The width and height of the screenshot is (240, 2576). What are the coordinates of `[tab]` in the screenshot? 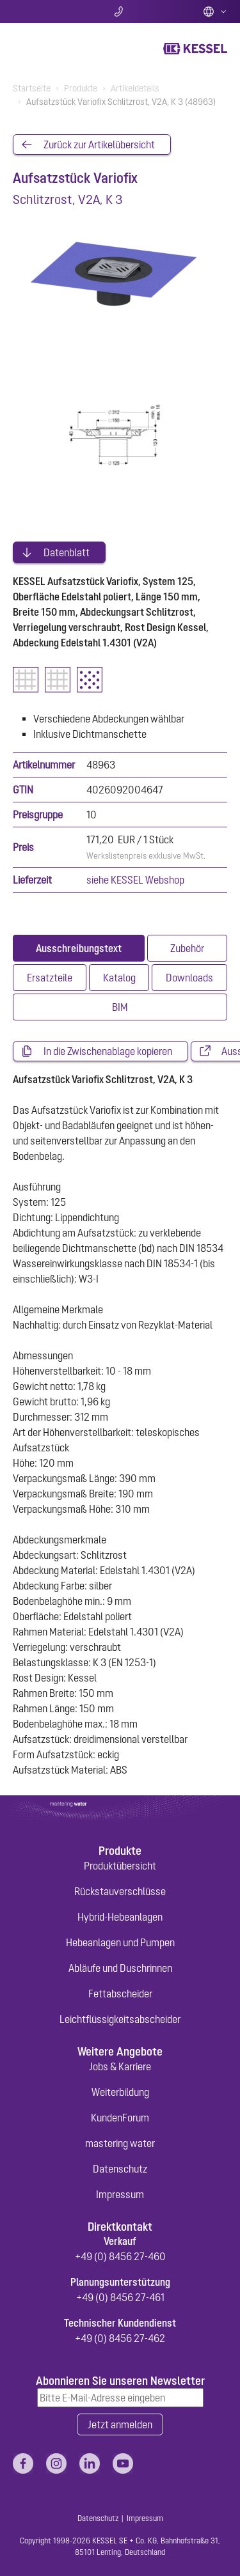 It's located at (79, 948).